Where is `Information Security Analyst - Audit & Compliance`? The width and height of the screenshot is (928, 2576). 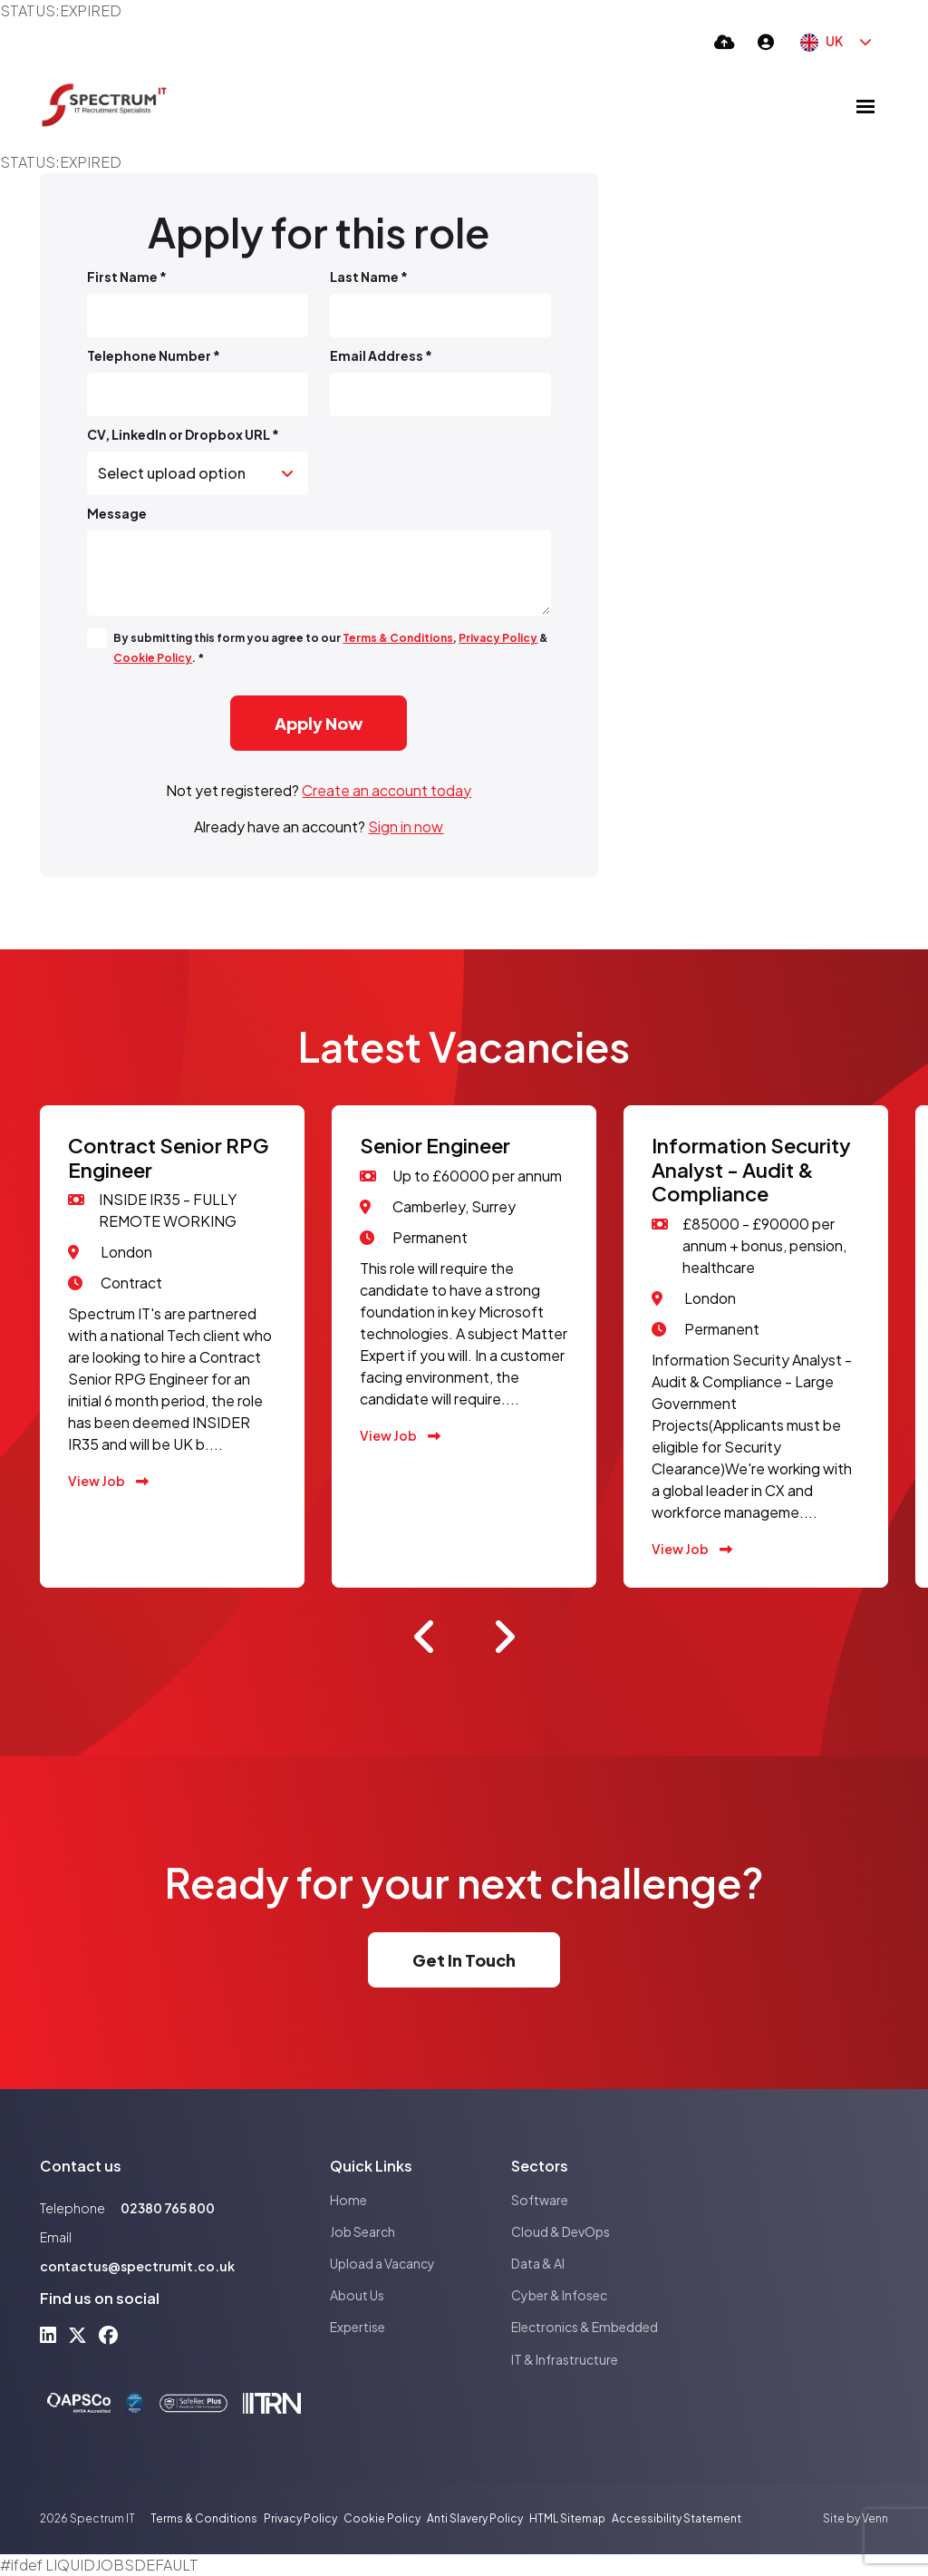
Information Security Analyst - Audit & Compliance is located at coordinates (751, 1169).